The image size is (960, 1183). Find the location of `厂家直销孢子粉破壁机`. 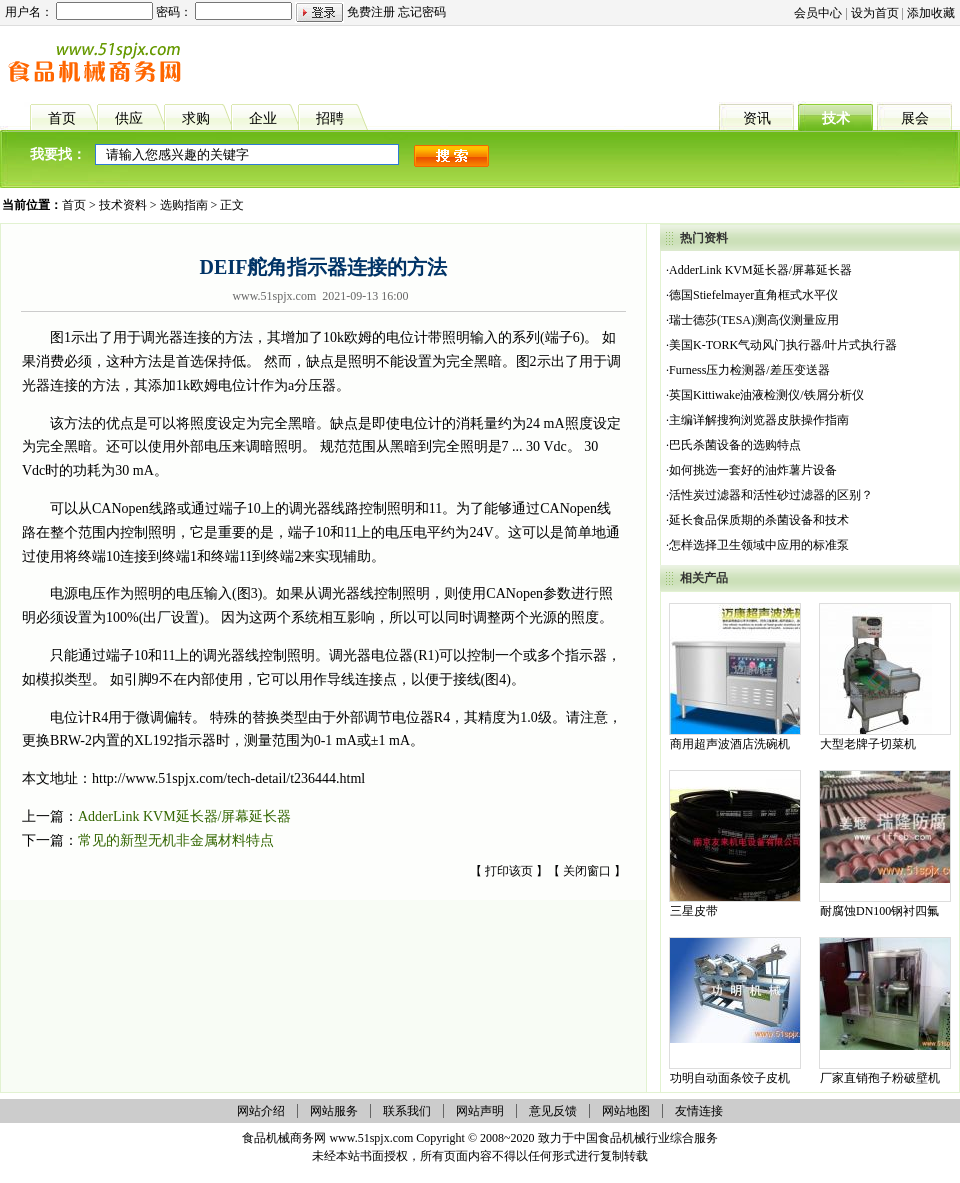

厂家直销孢子粉破壁机 is located at coordinates (880, 1078).